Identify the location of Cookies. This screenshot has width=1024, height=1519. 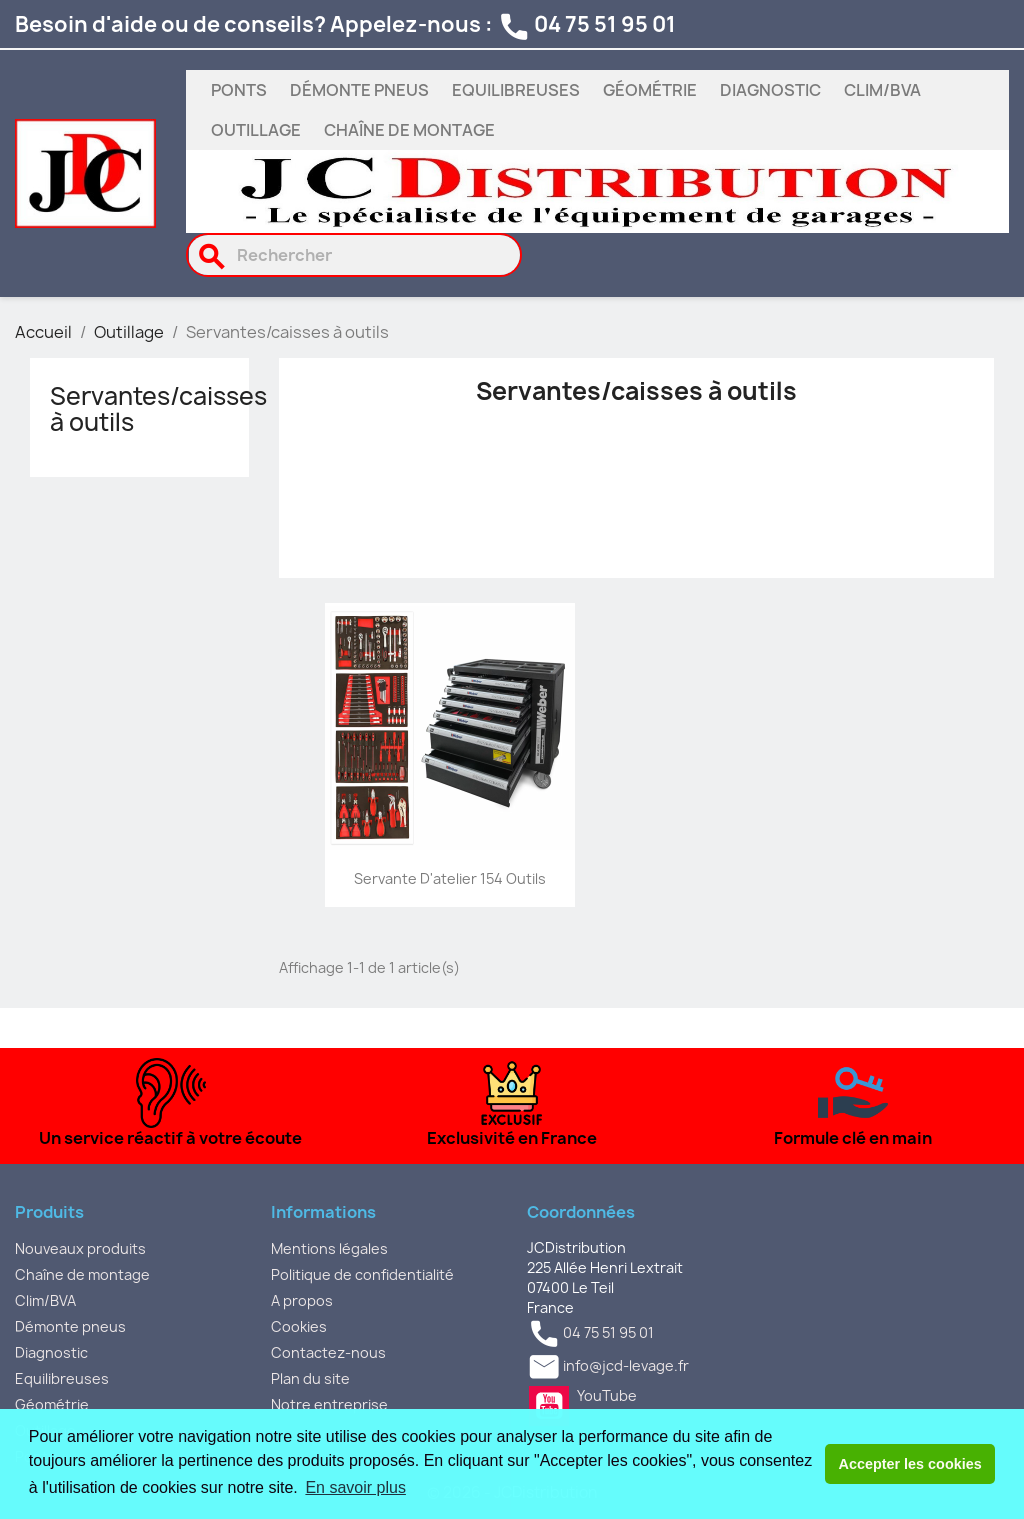
(299, 1326).